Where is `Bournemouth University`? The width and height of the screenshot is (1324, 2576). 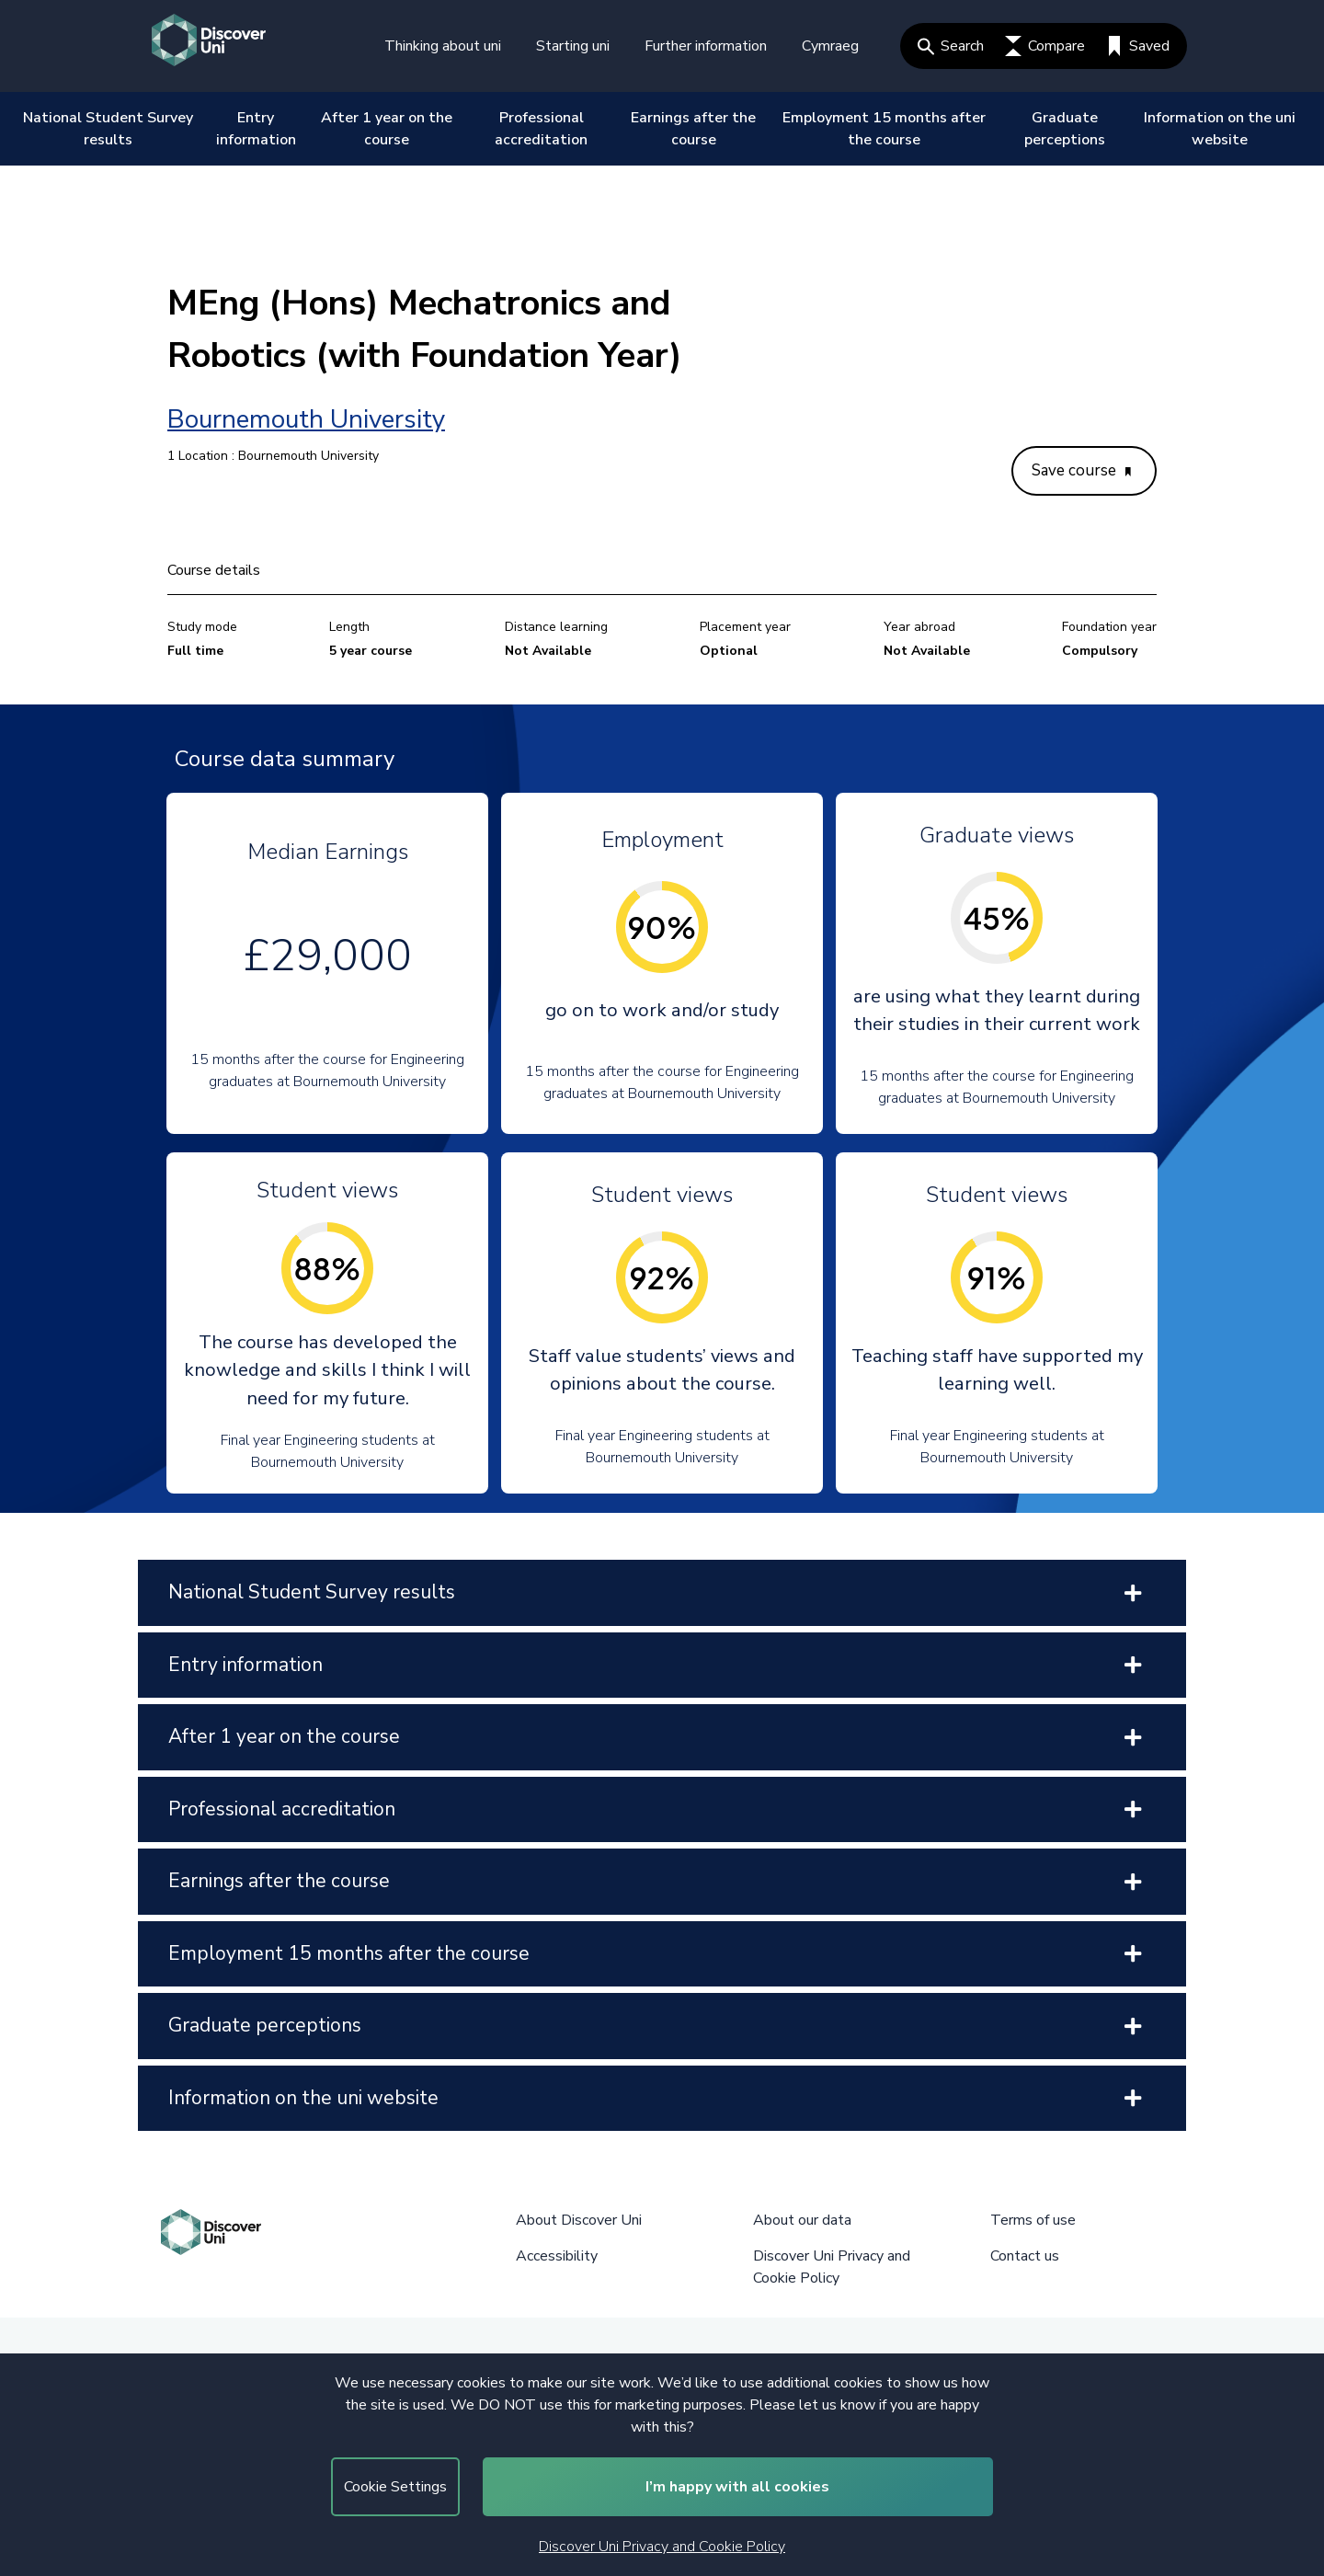
Bournemouth University is located at coordinates (306, 419).